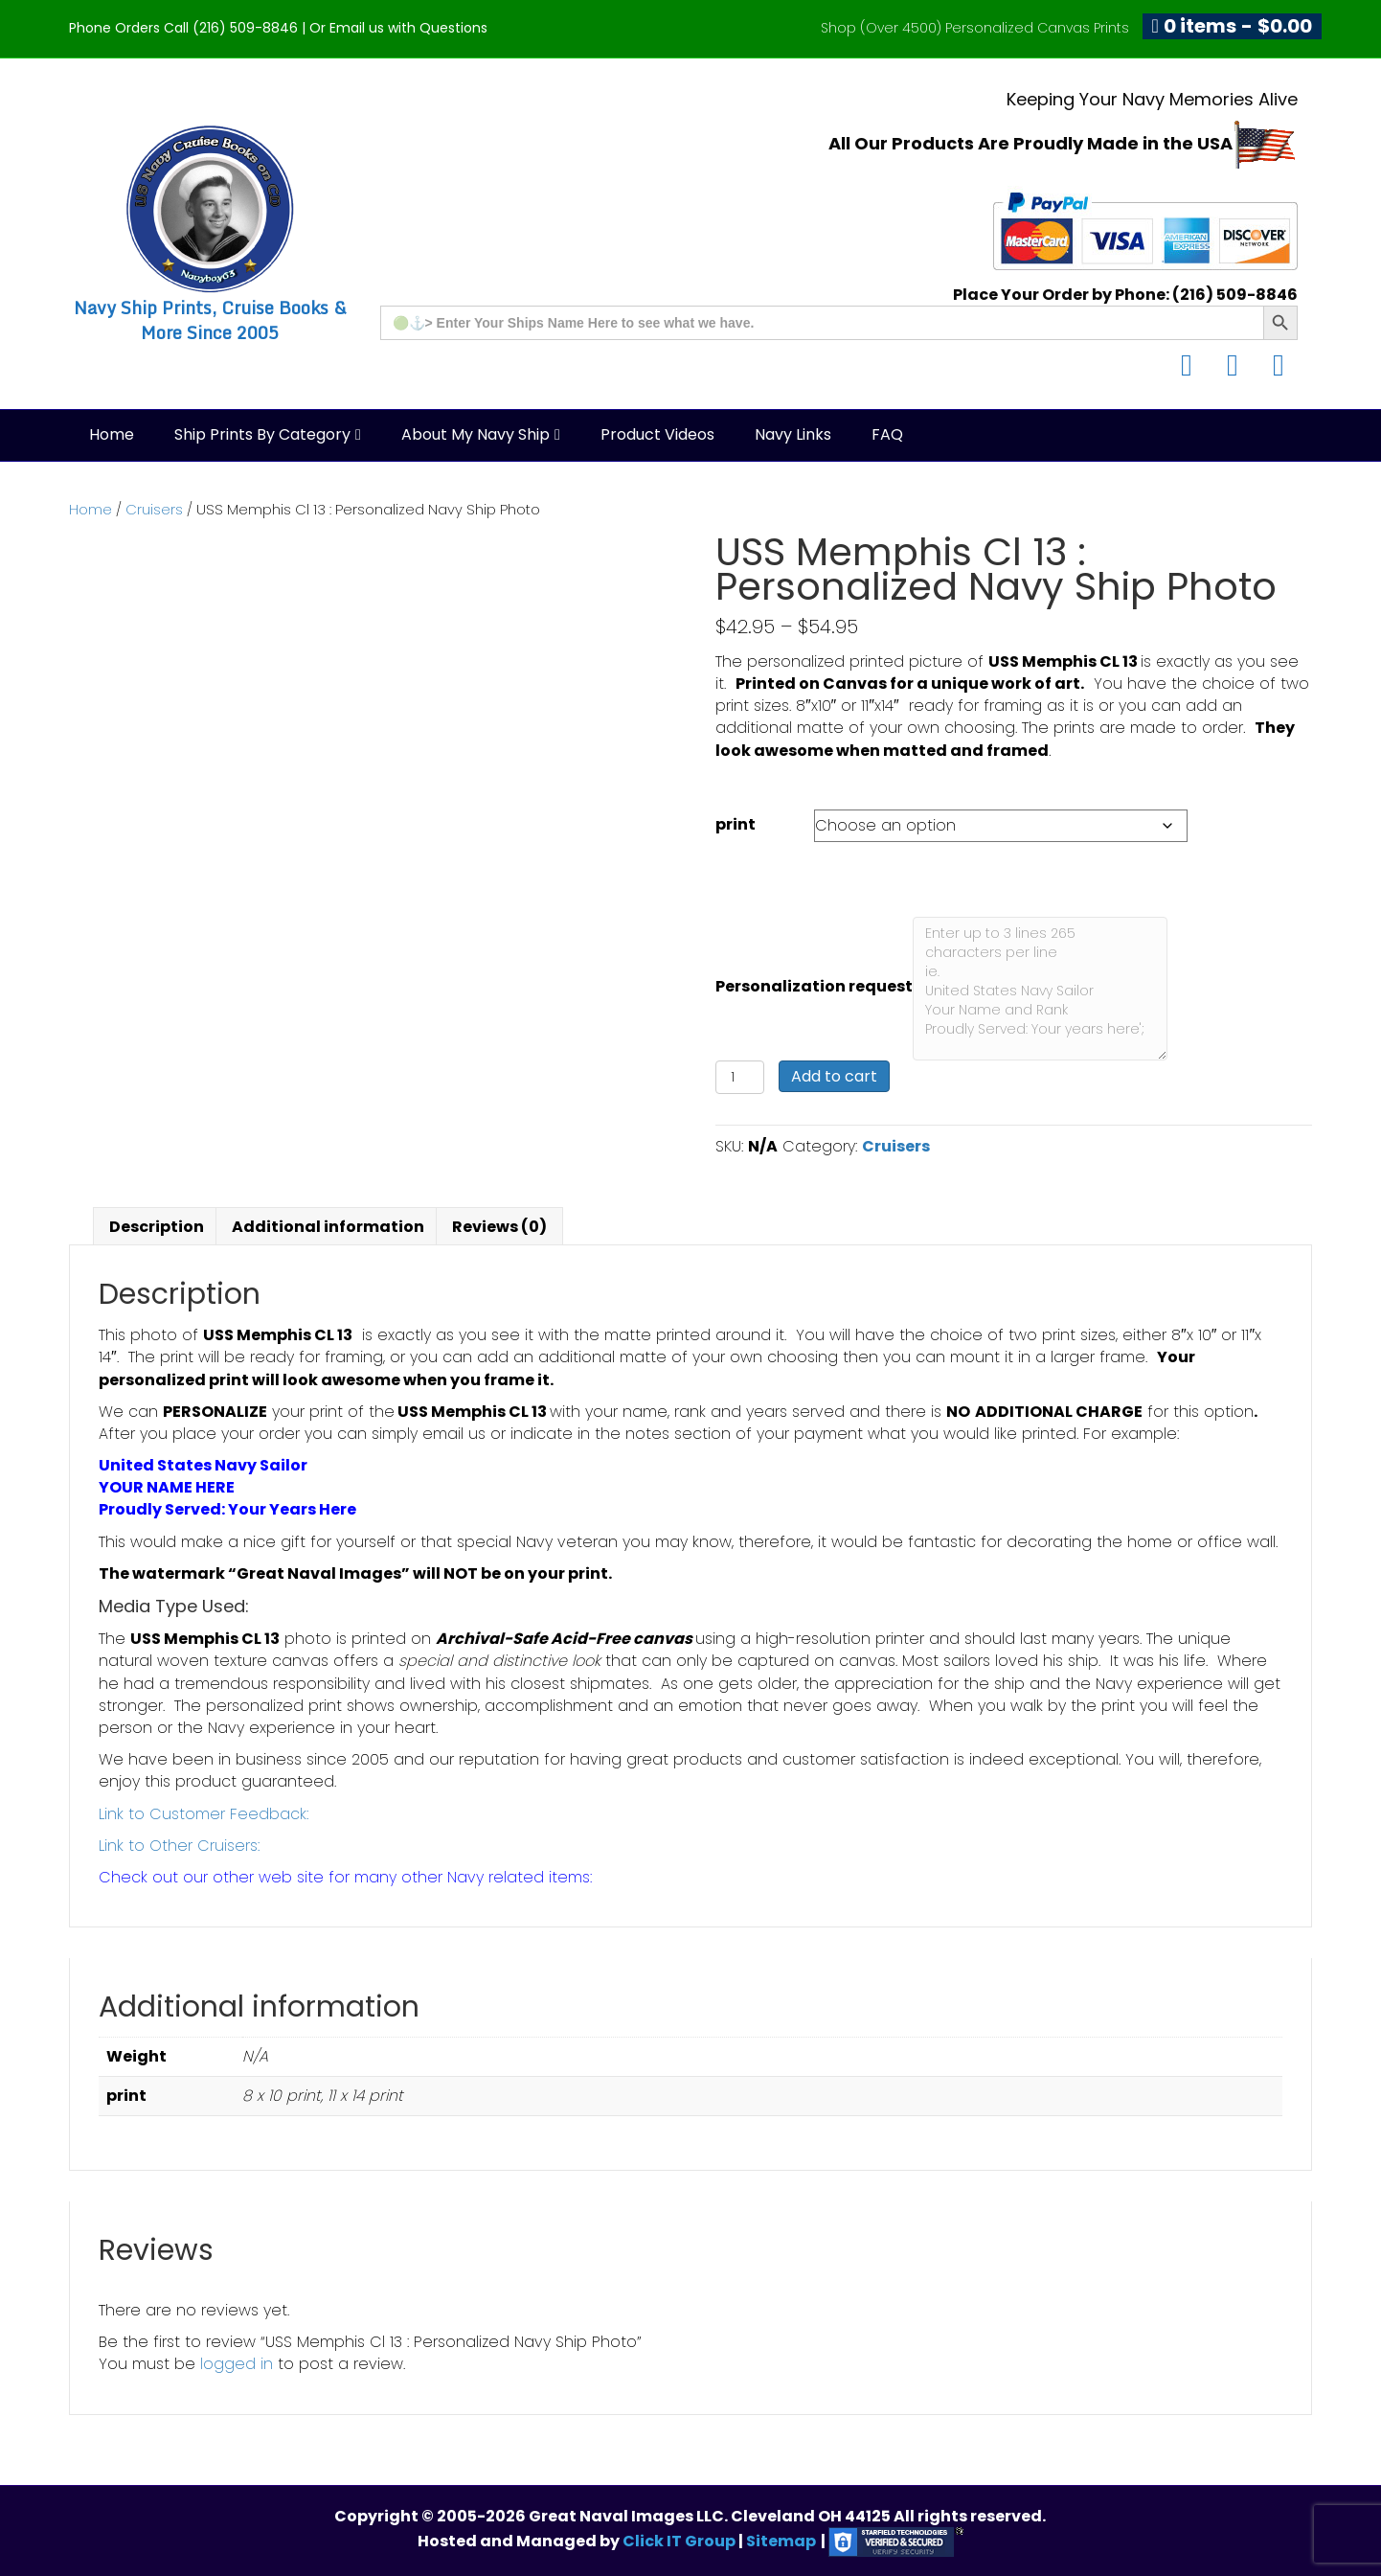  I want to click on Description [tab], so click(156, 1227).